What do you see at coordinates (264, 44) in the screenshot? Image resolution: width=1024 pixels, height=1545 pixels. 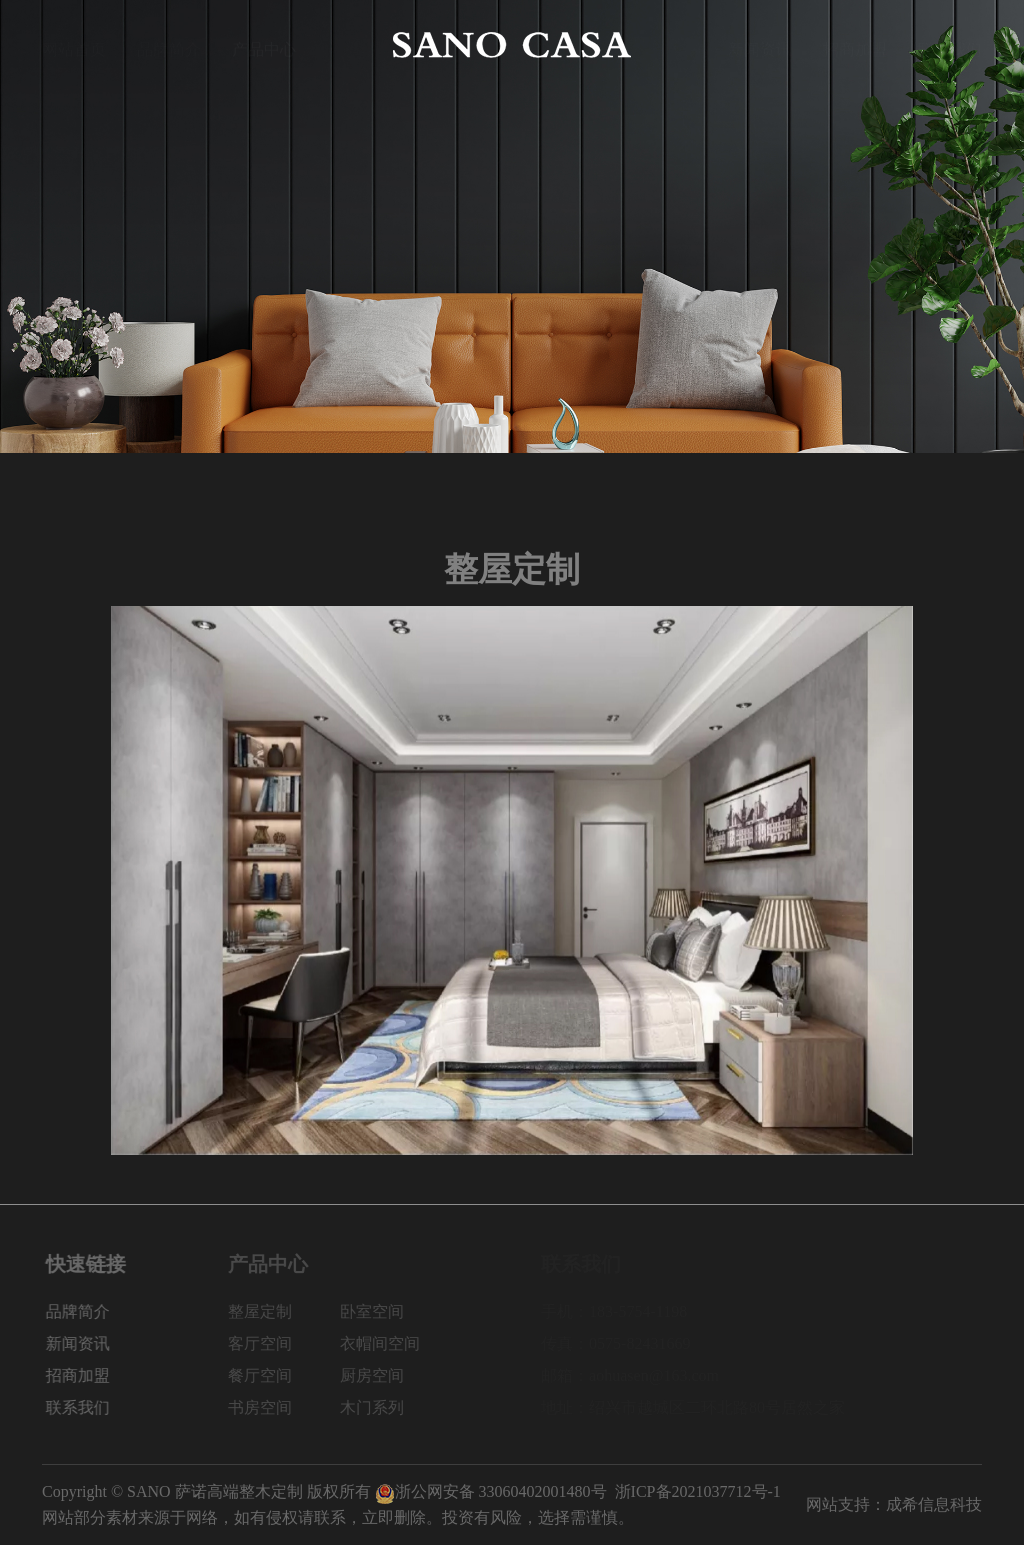 I see `产品中心` at bounding box center [264, 44].